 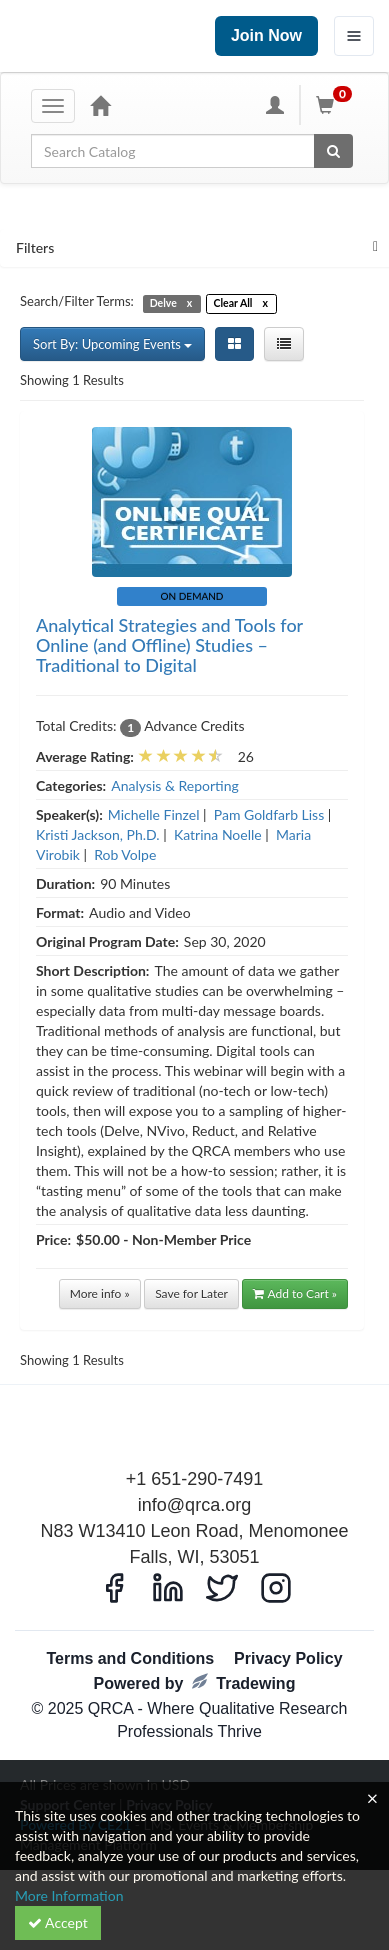 I want to click on [Shopping Cart], so click(x=337, y=105).